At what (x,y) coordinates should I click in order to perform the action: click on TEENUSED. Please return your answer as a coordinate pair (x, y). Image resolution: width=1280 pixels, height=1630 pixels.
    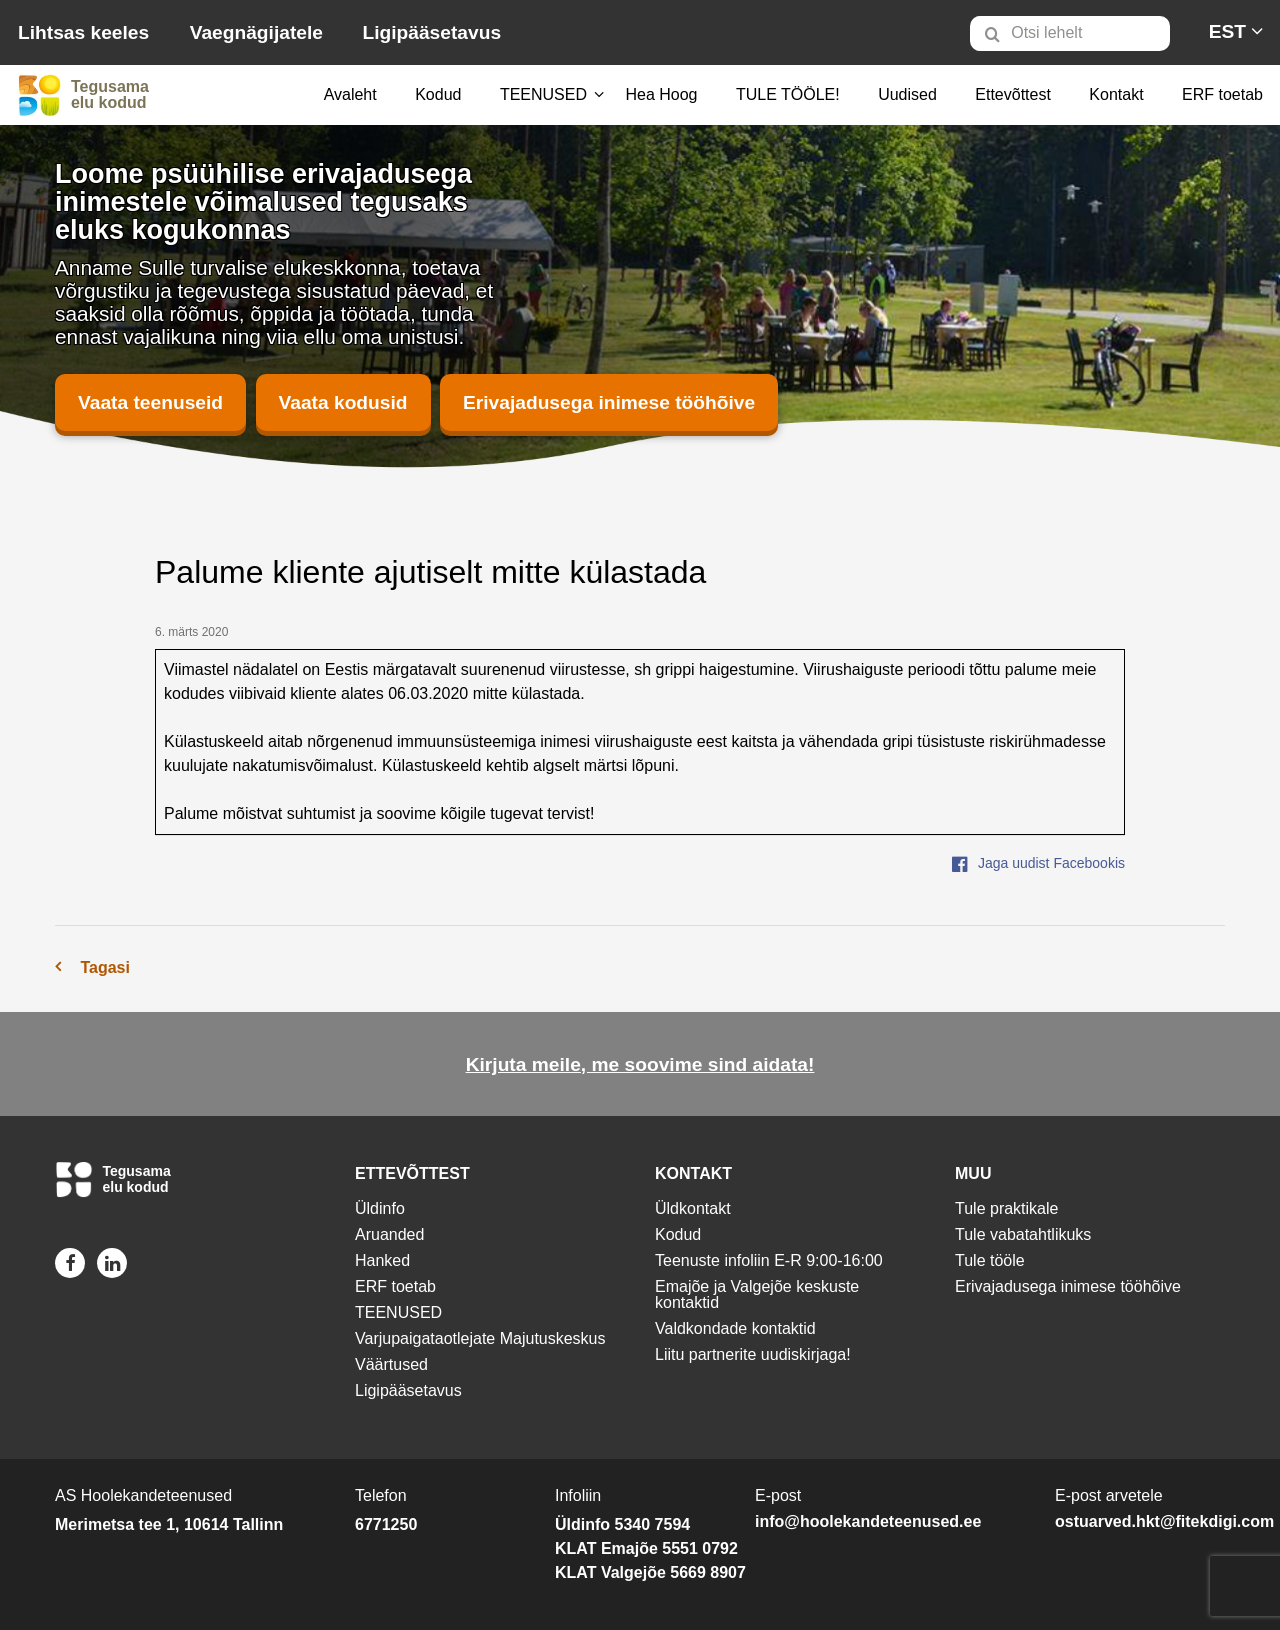
    Looking at the image, I should click on (543, 94).